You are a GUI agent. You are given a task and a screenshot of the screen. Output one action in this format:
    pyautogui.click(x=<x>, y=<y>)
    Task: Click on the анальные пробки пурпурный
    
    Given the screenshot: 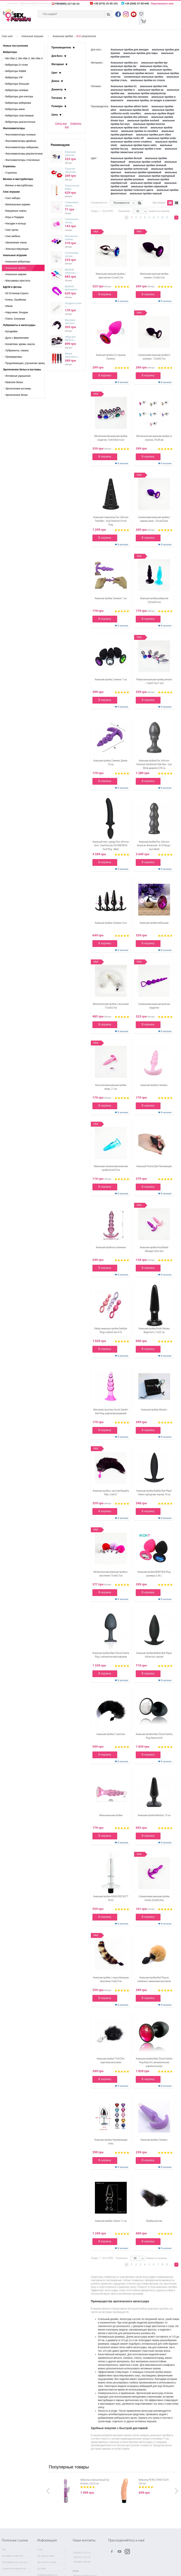 What is the action you would take?
    pyautogui.click(x=157, y=168)
    